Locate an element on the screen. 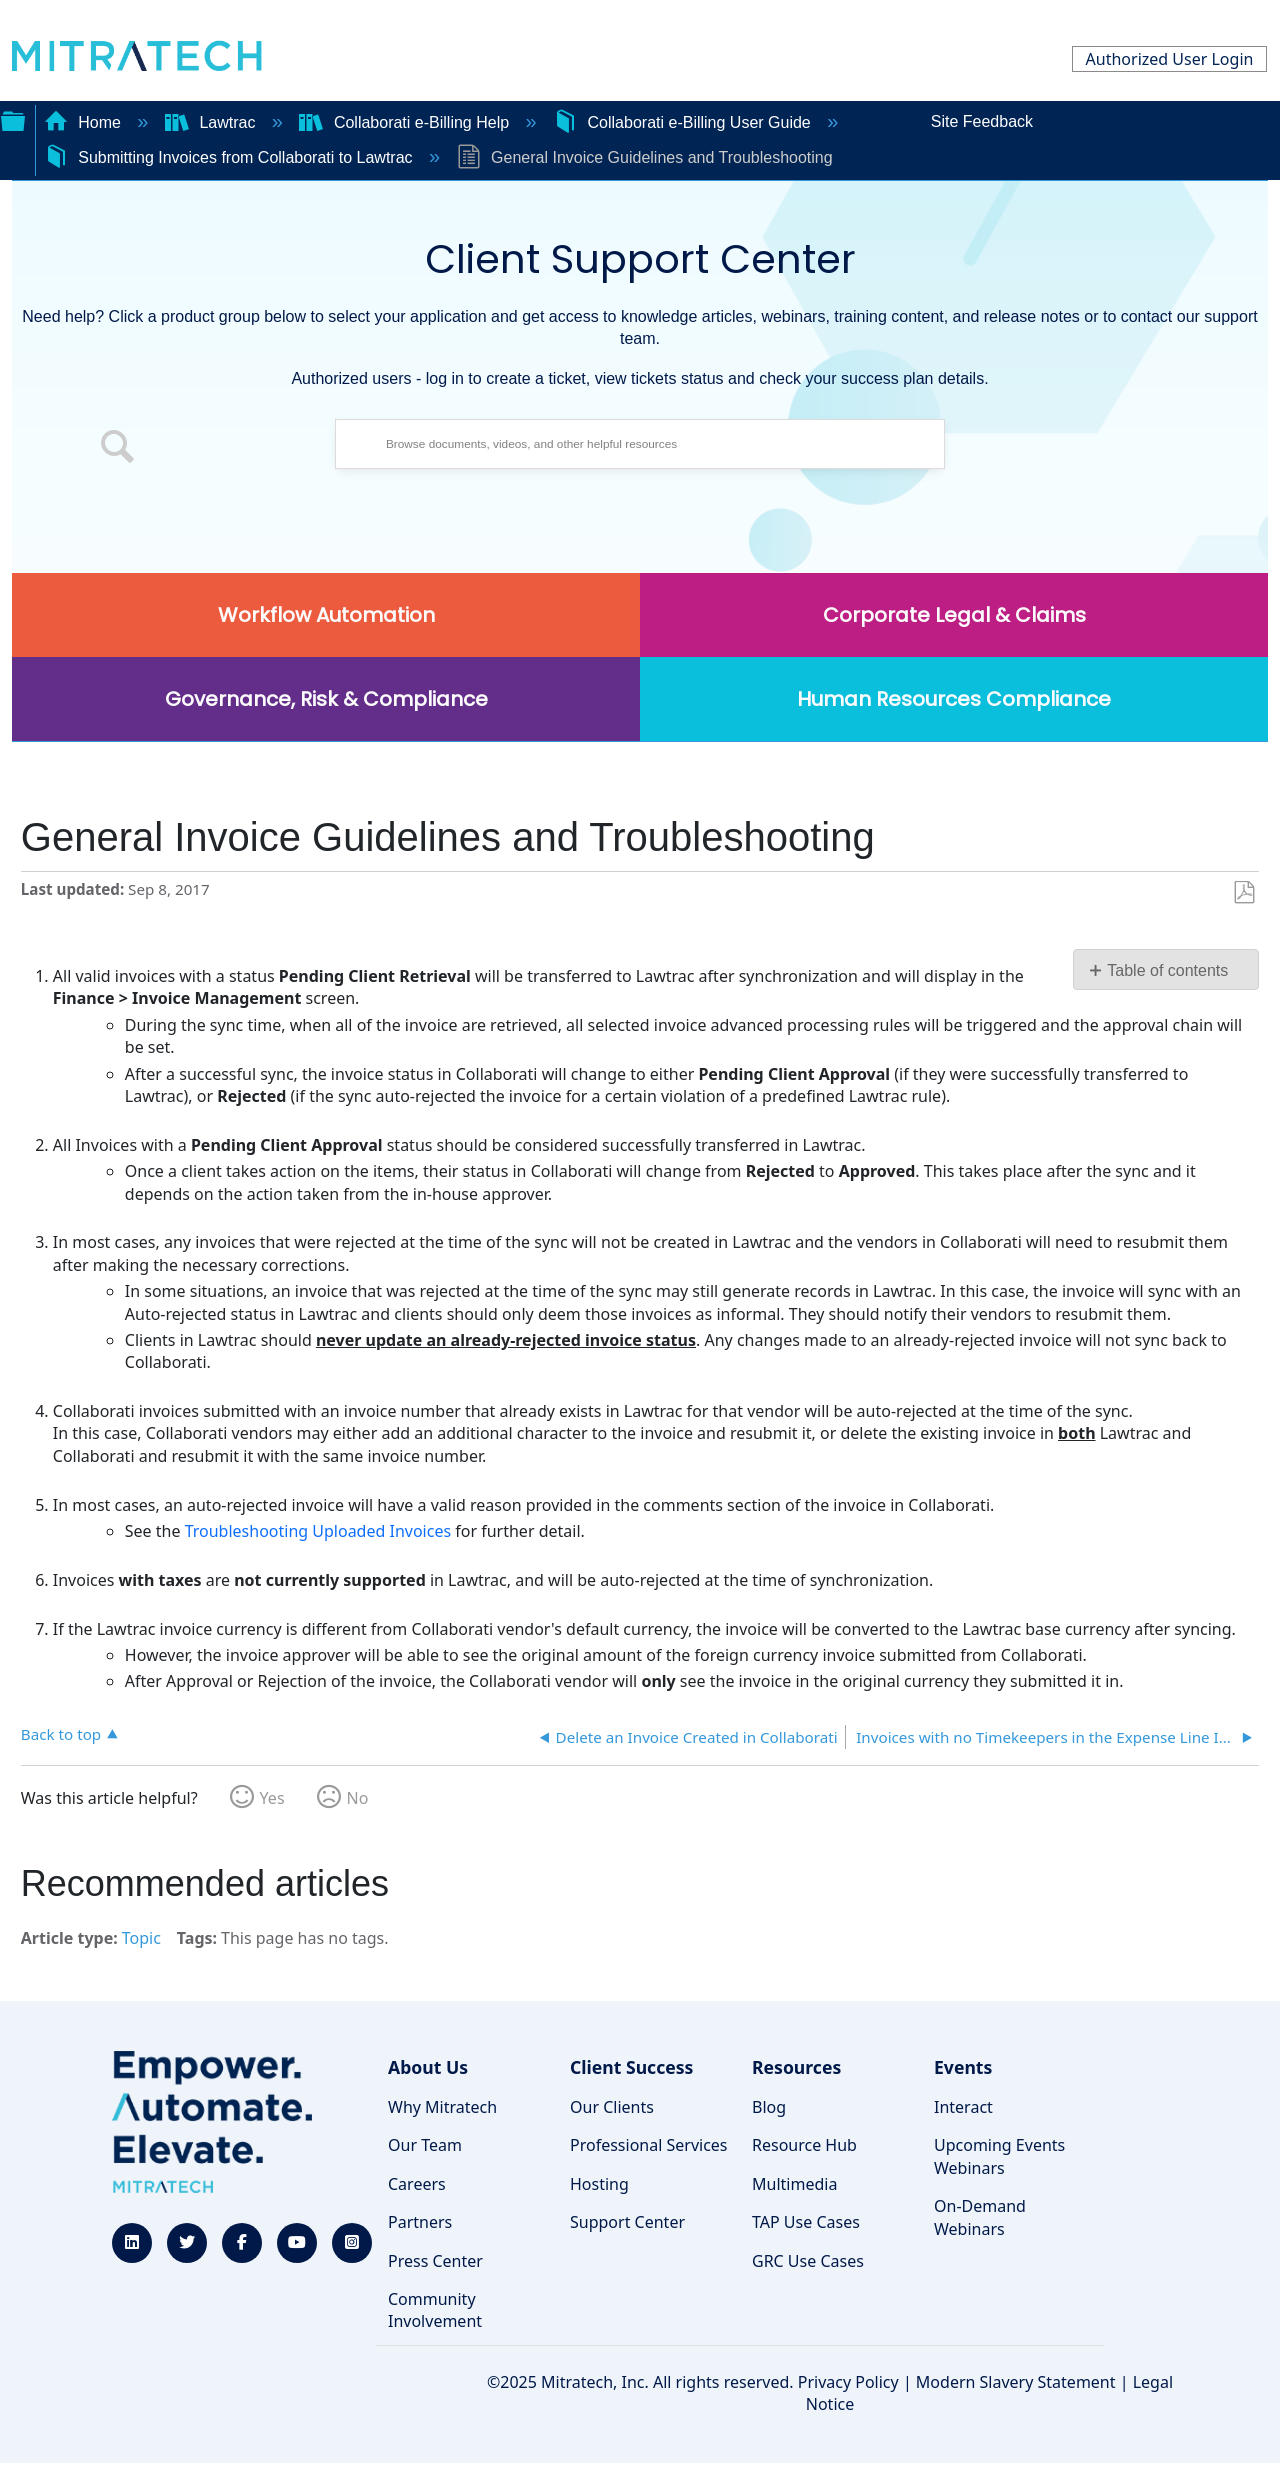 The image size is (1280, 2479). Privacy Policy is located at coordinates (848, 2382).